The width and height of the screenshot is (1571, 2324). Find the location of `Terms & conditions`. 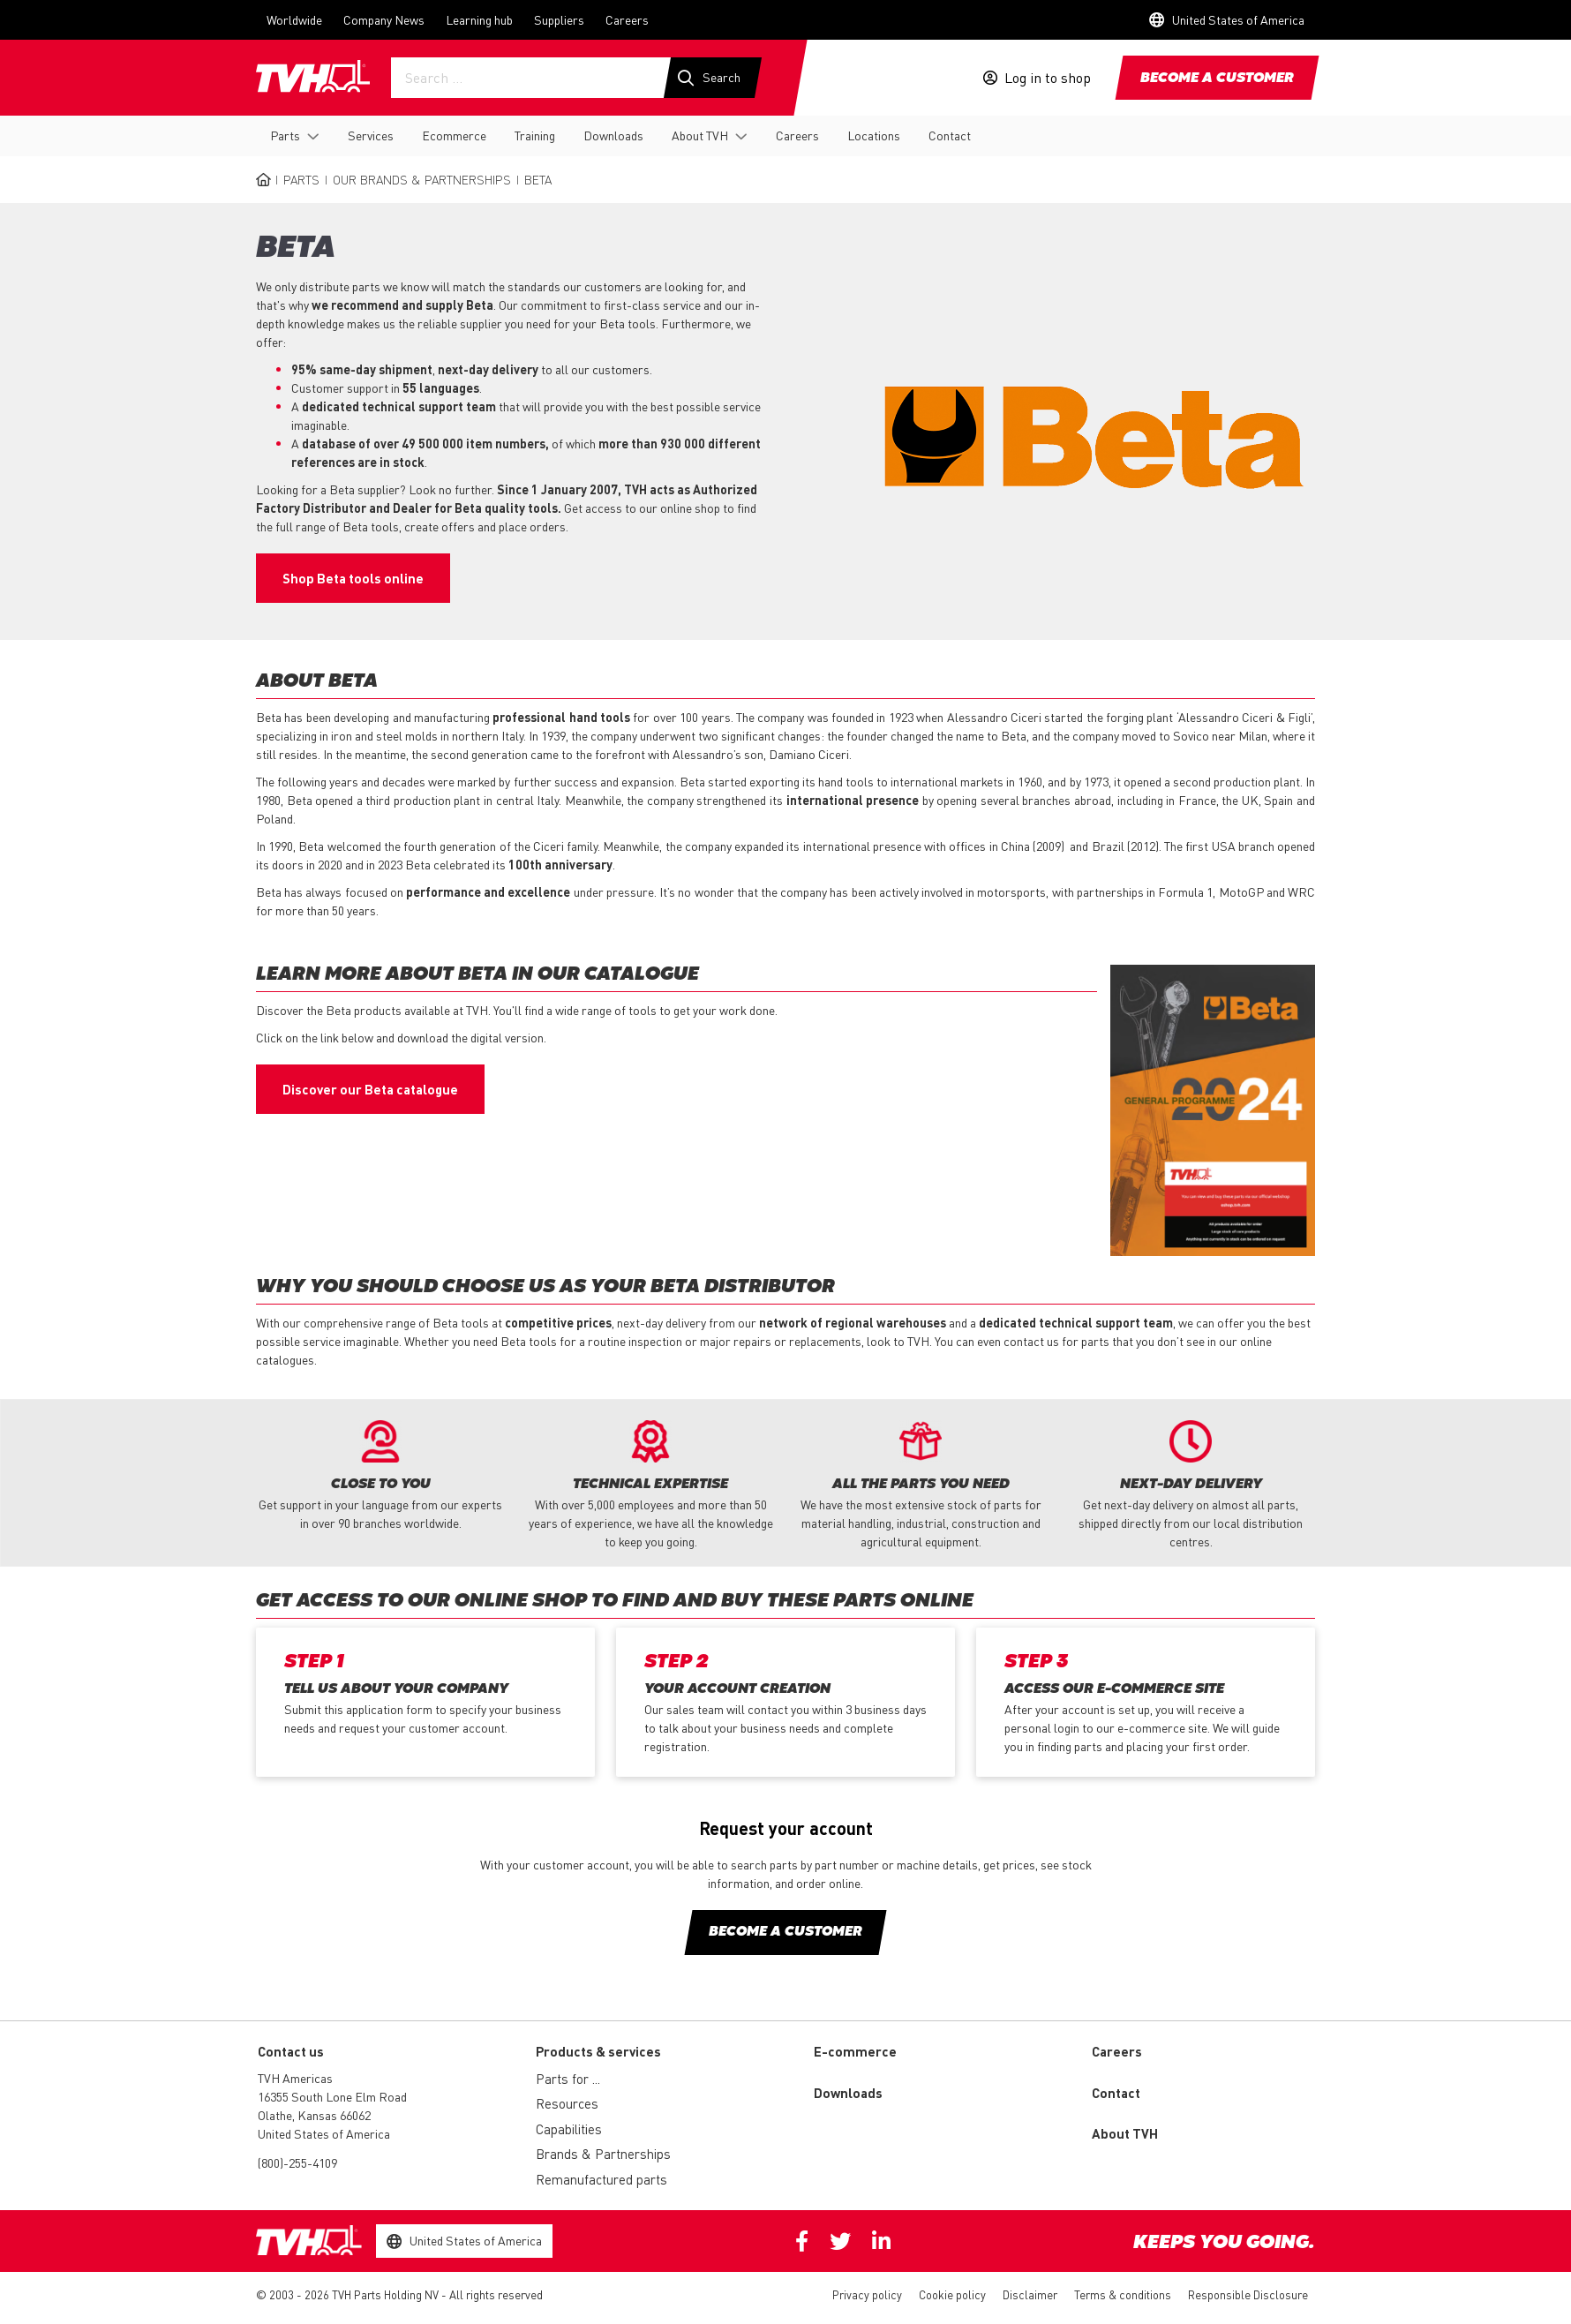

Terms & conditions is located at coordinates (1122, 2294).